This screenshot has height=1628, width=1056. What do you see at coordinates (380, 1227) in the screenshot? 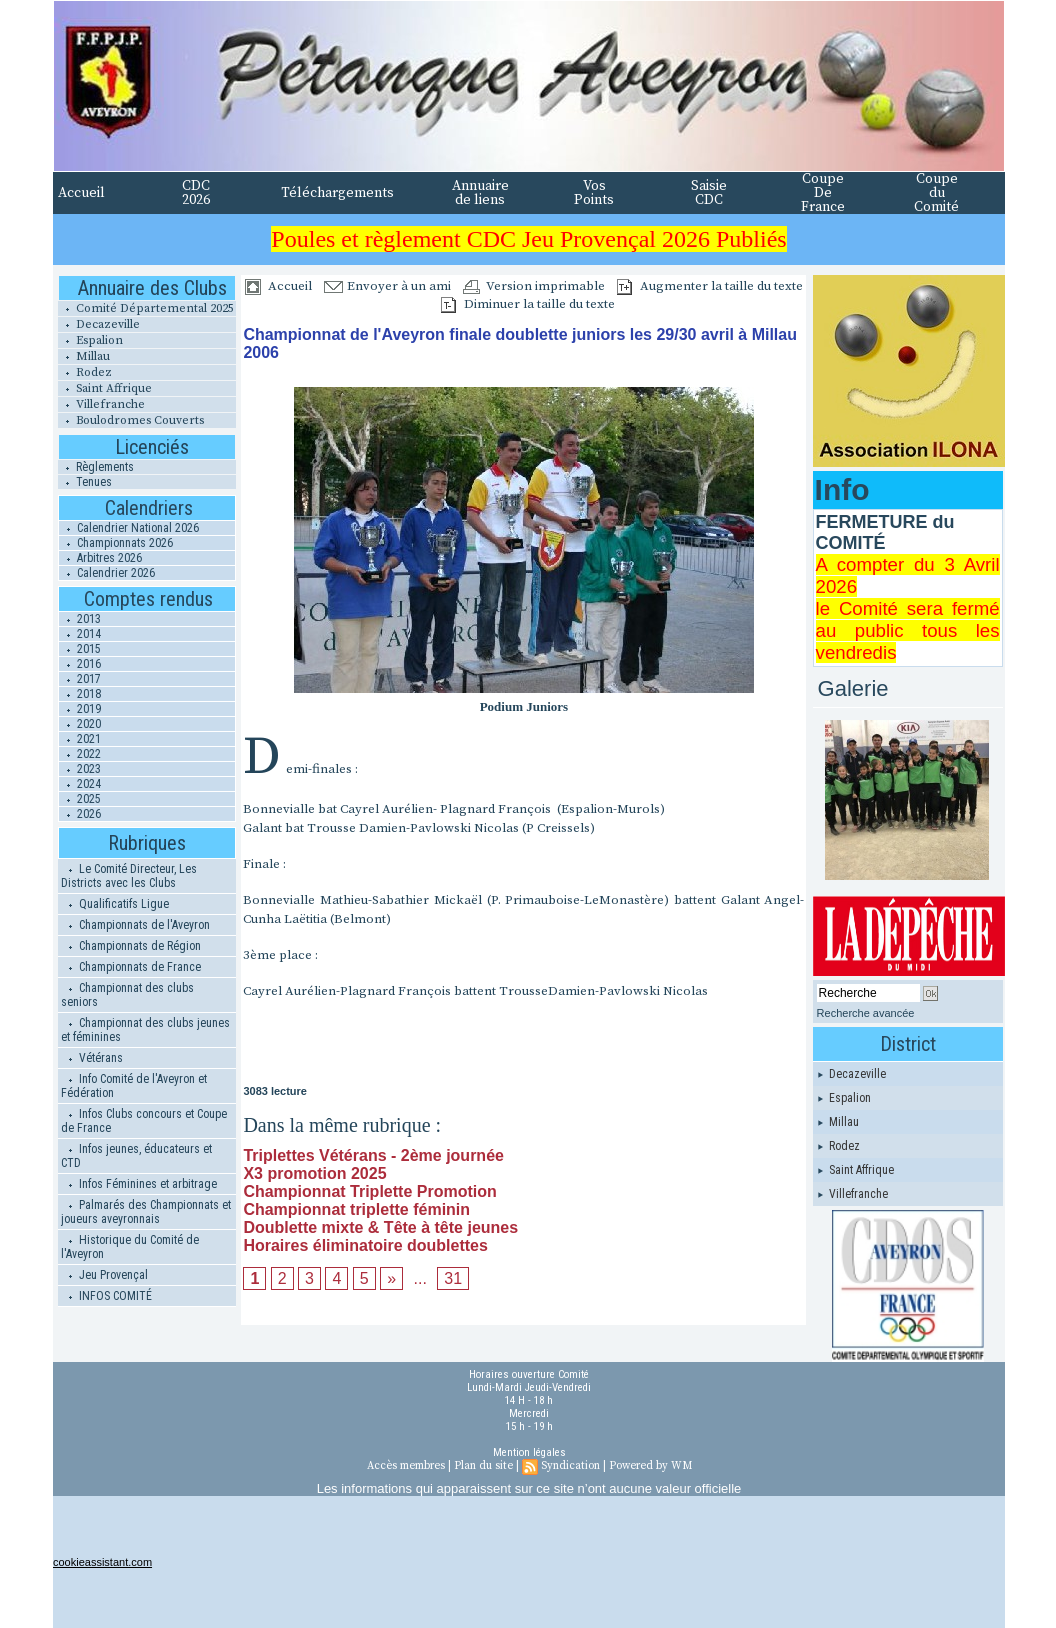
I see `Doublette mixte & Tête à tête jeunes` at bounding box center [380, 1227].